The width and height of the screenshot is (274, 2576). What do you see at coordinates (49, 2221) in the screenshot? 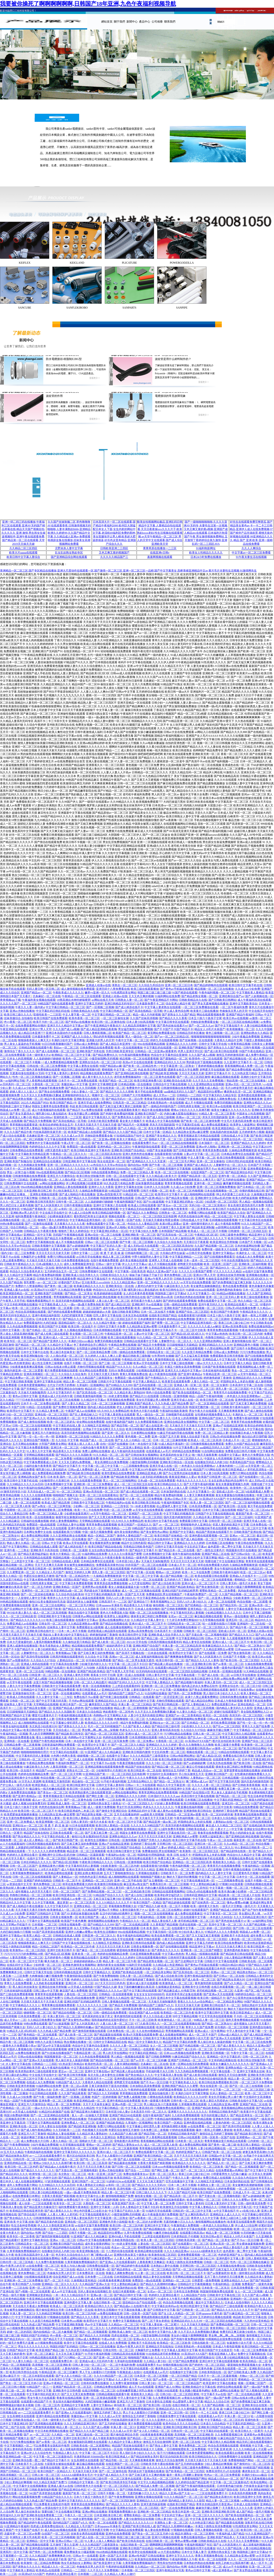
I see `国产精品无套内射后插` at bounding box center [49, 2221].